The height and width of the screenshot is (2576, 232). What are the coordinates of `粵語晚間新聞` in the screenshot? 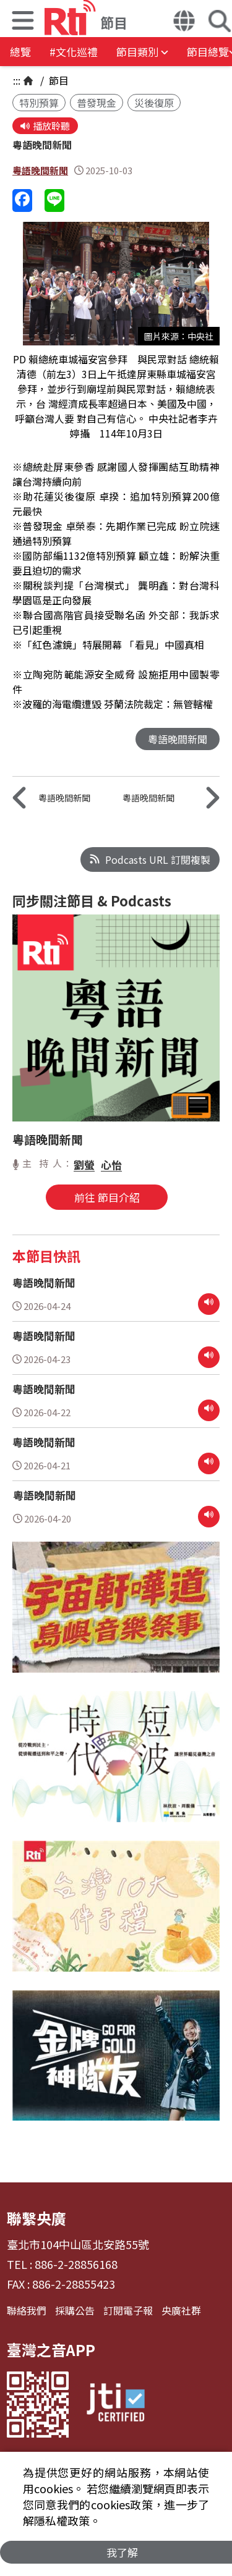 It's located at (40, 170).